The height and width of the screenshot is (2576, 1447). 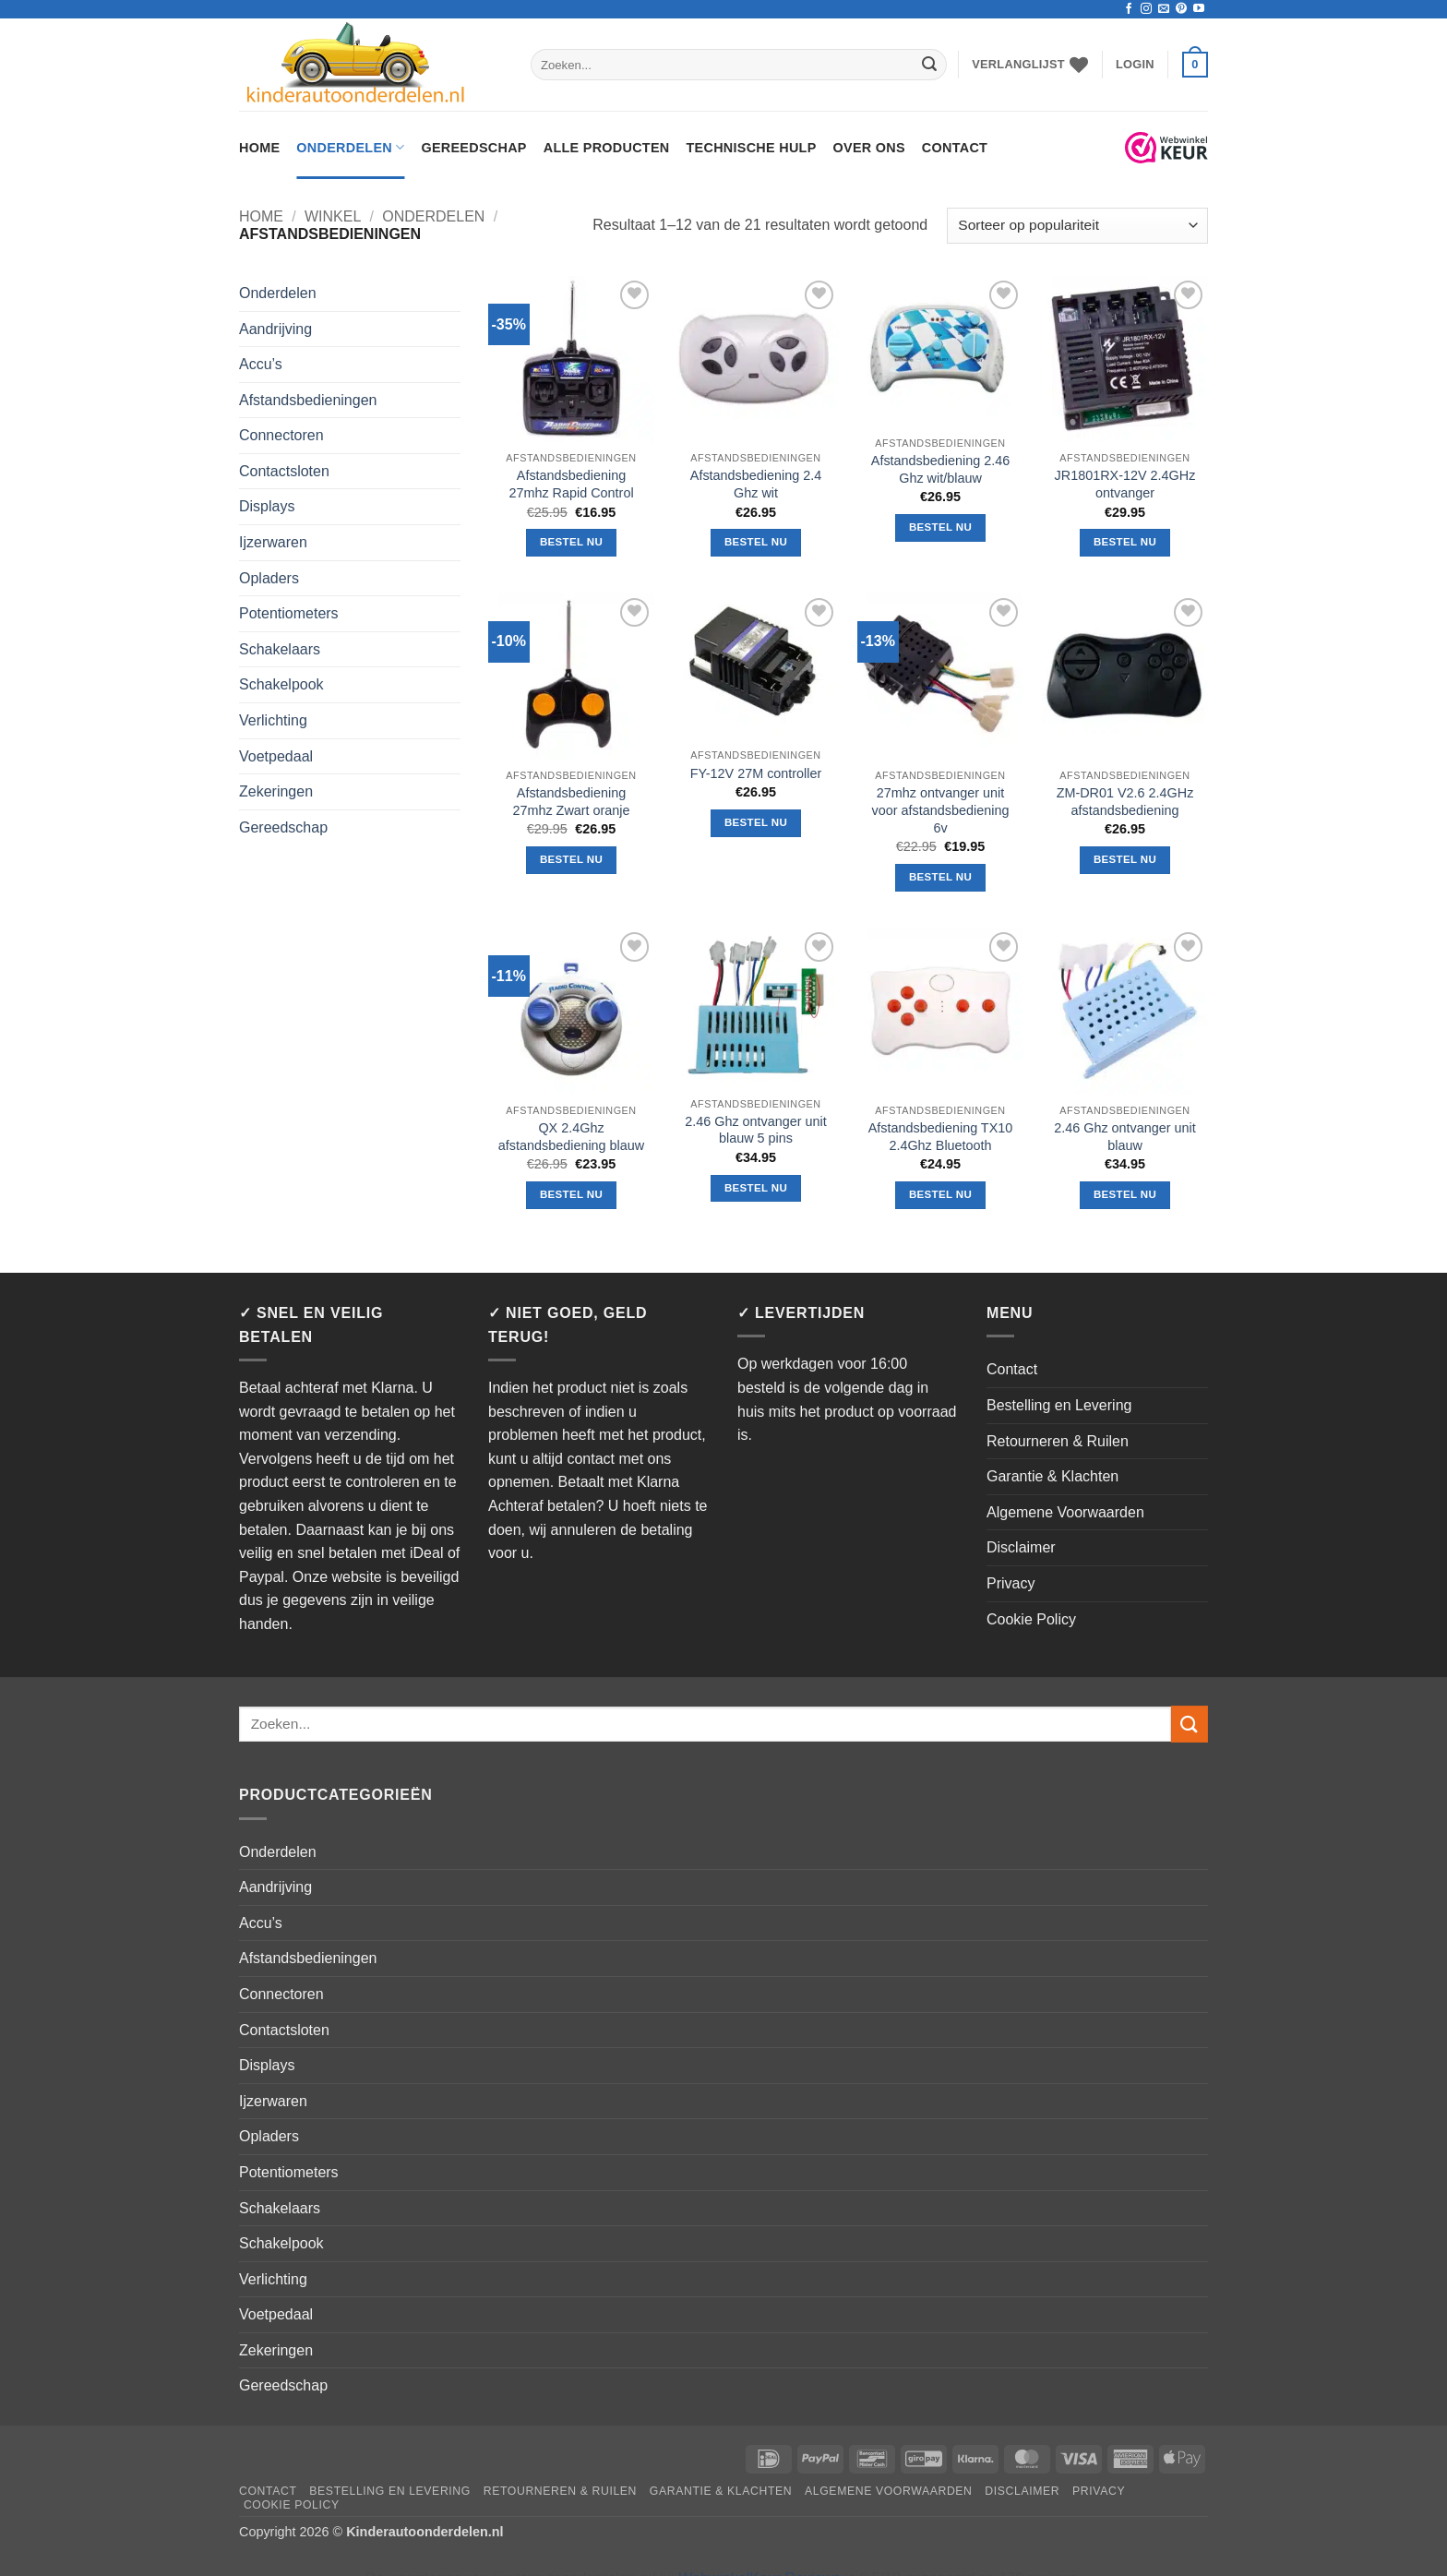 I want to click on Afstandsbediening 2.46 Ghz wit/blauw, so click(x=940, y=469).